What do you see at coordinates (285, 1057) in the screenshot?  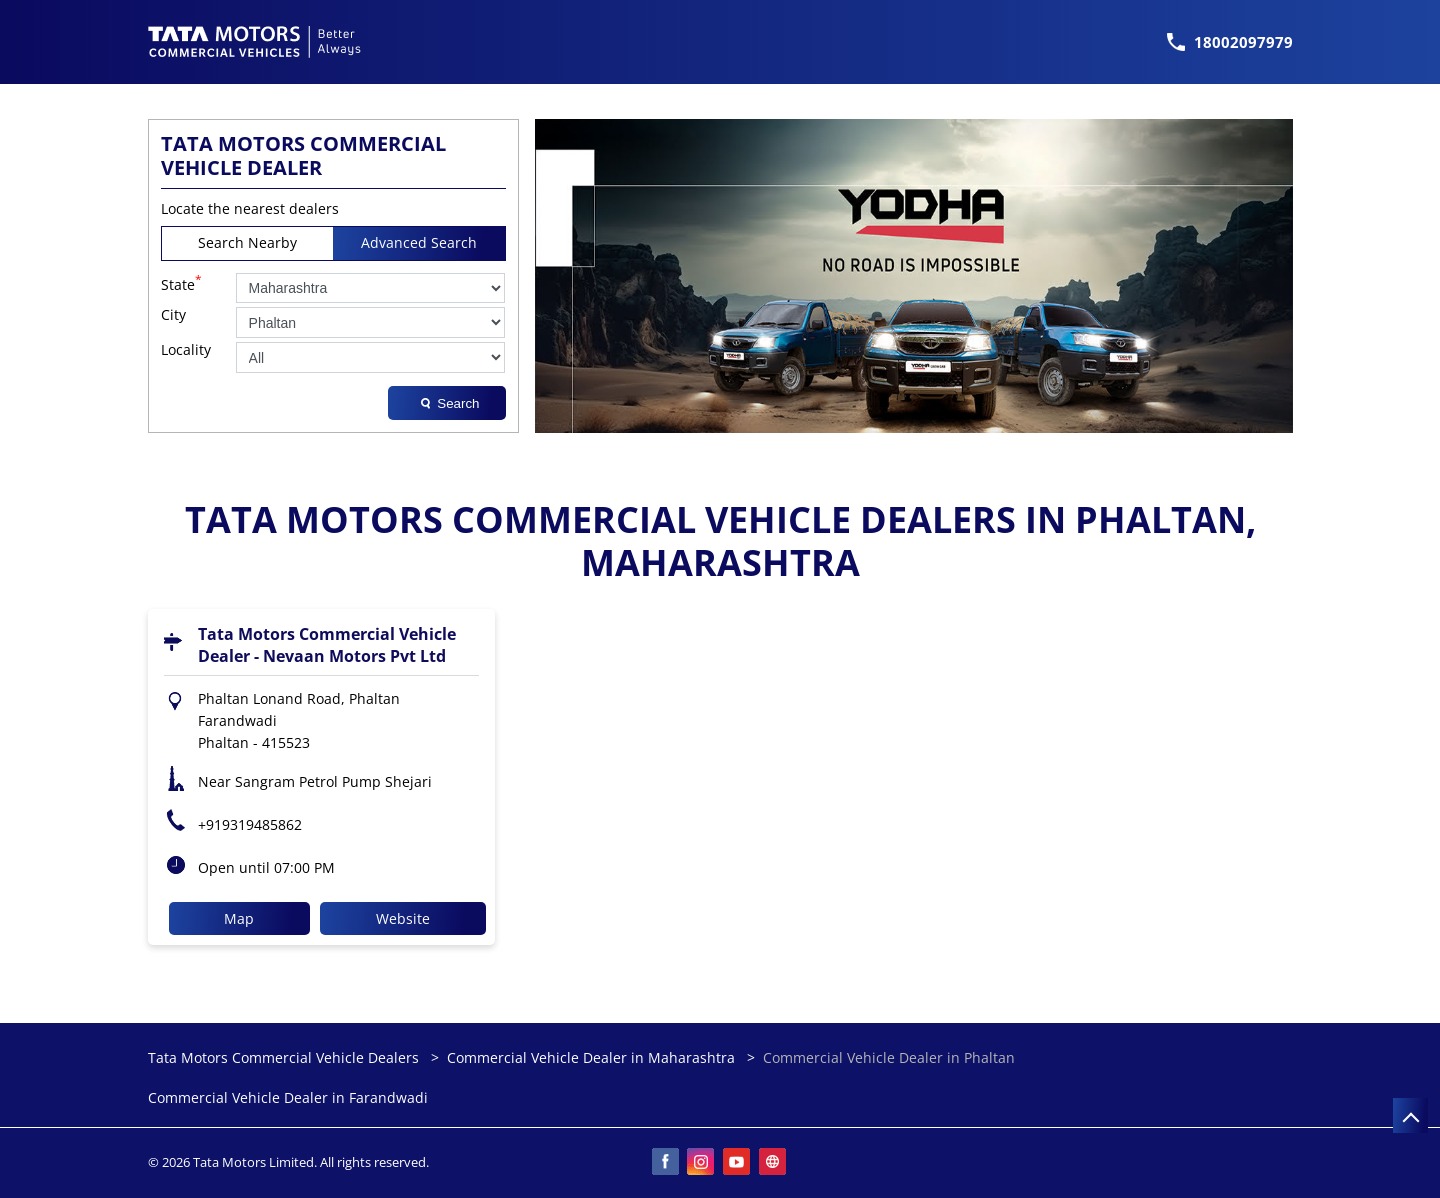 I see `Tata Motors Commercial Vehicle Dealers` at bounding box center [285, 1057].